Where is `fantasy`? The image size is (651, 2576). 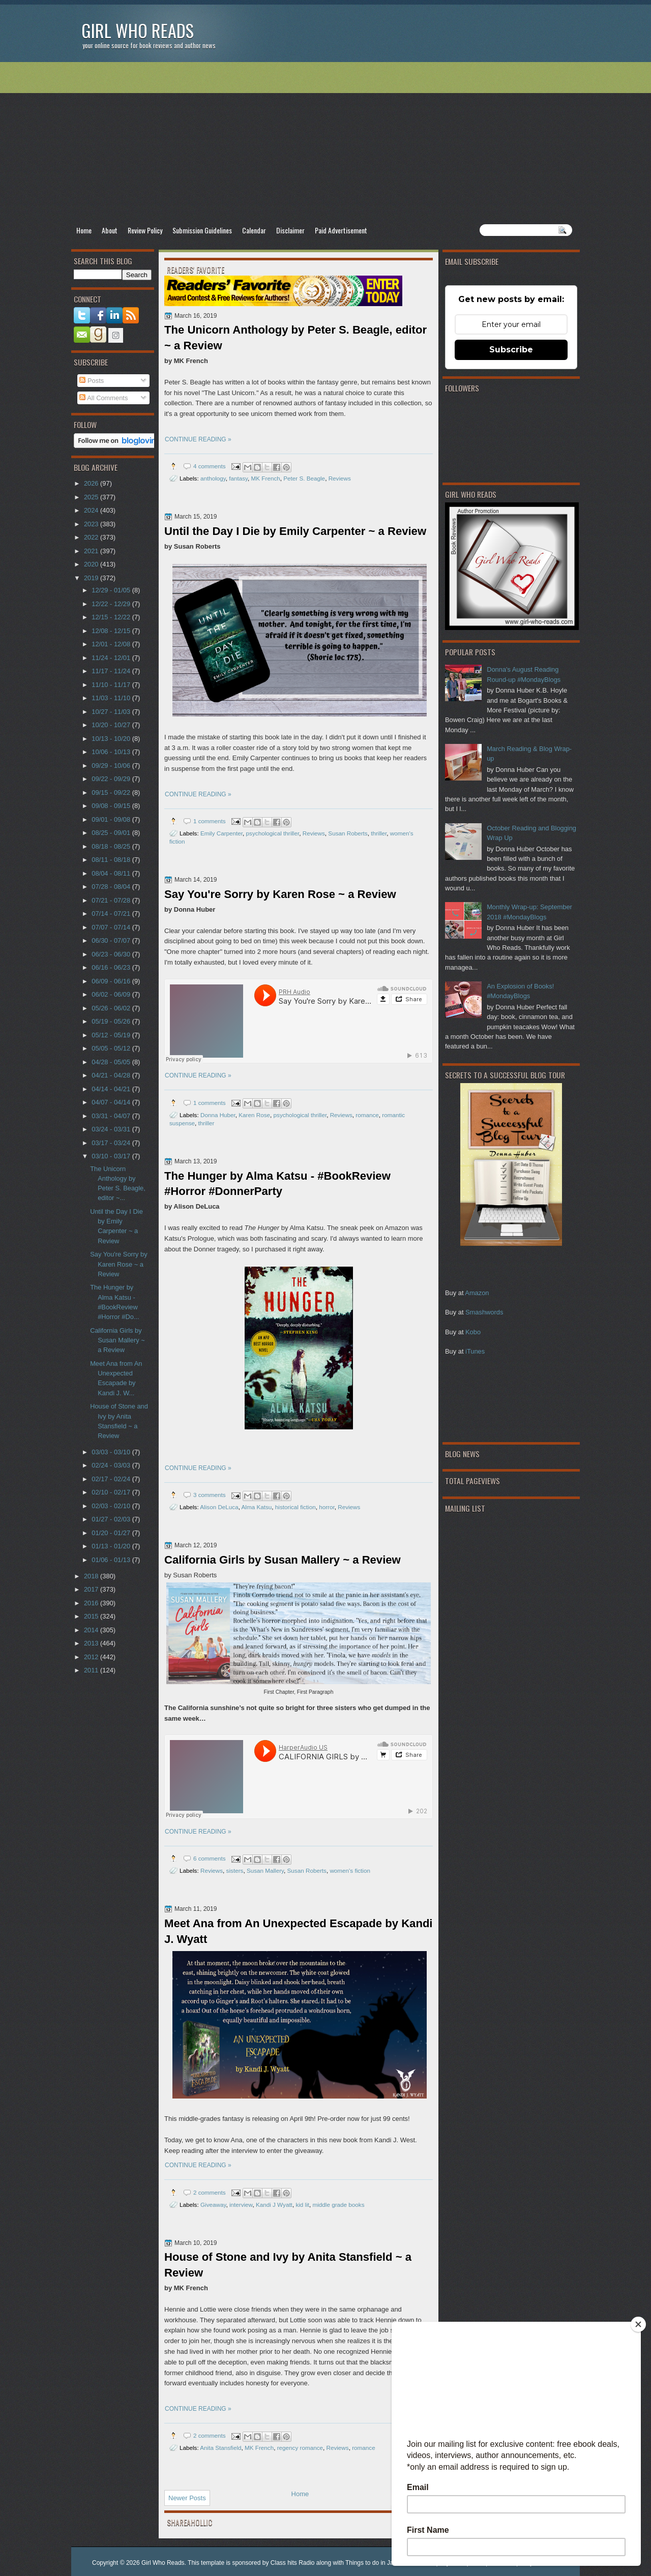
fantasy is located at coordinates (238, 478).